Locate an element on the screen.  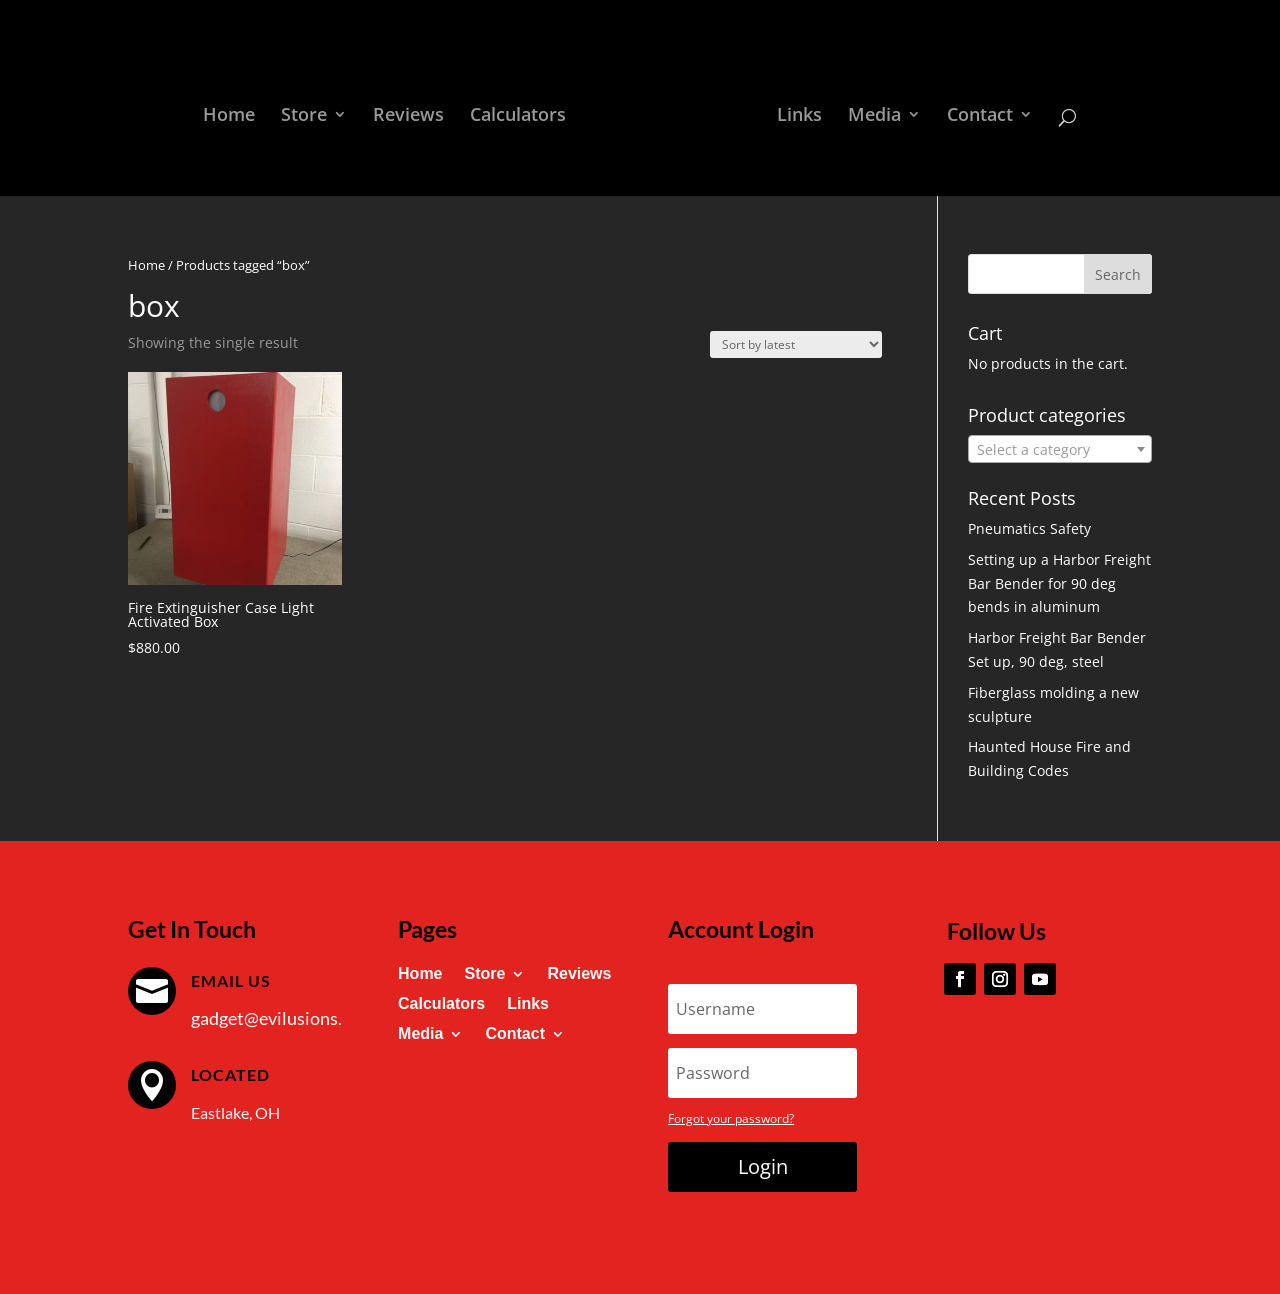
[Shop order] is located at coordinates (796, 344).